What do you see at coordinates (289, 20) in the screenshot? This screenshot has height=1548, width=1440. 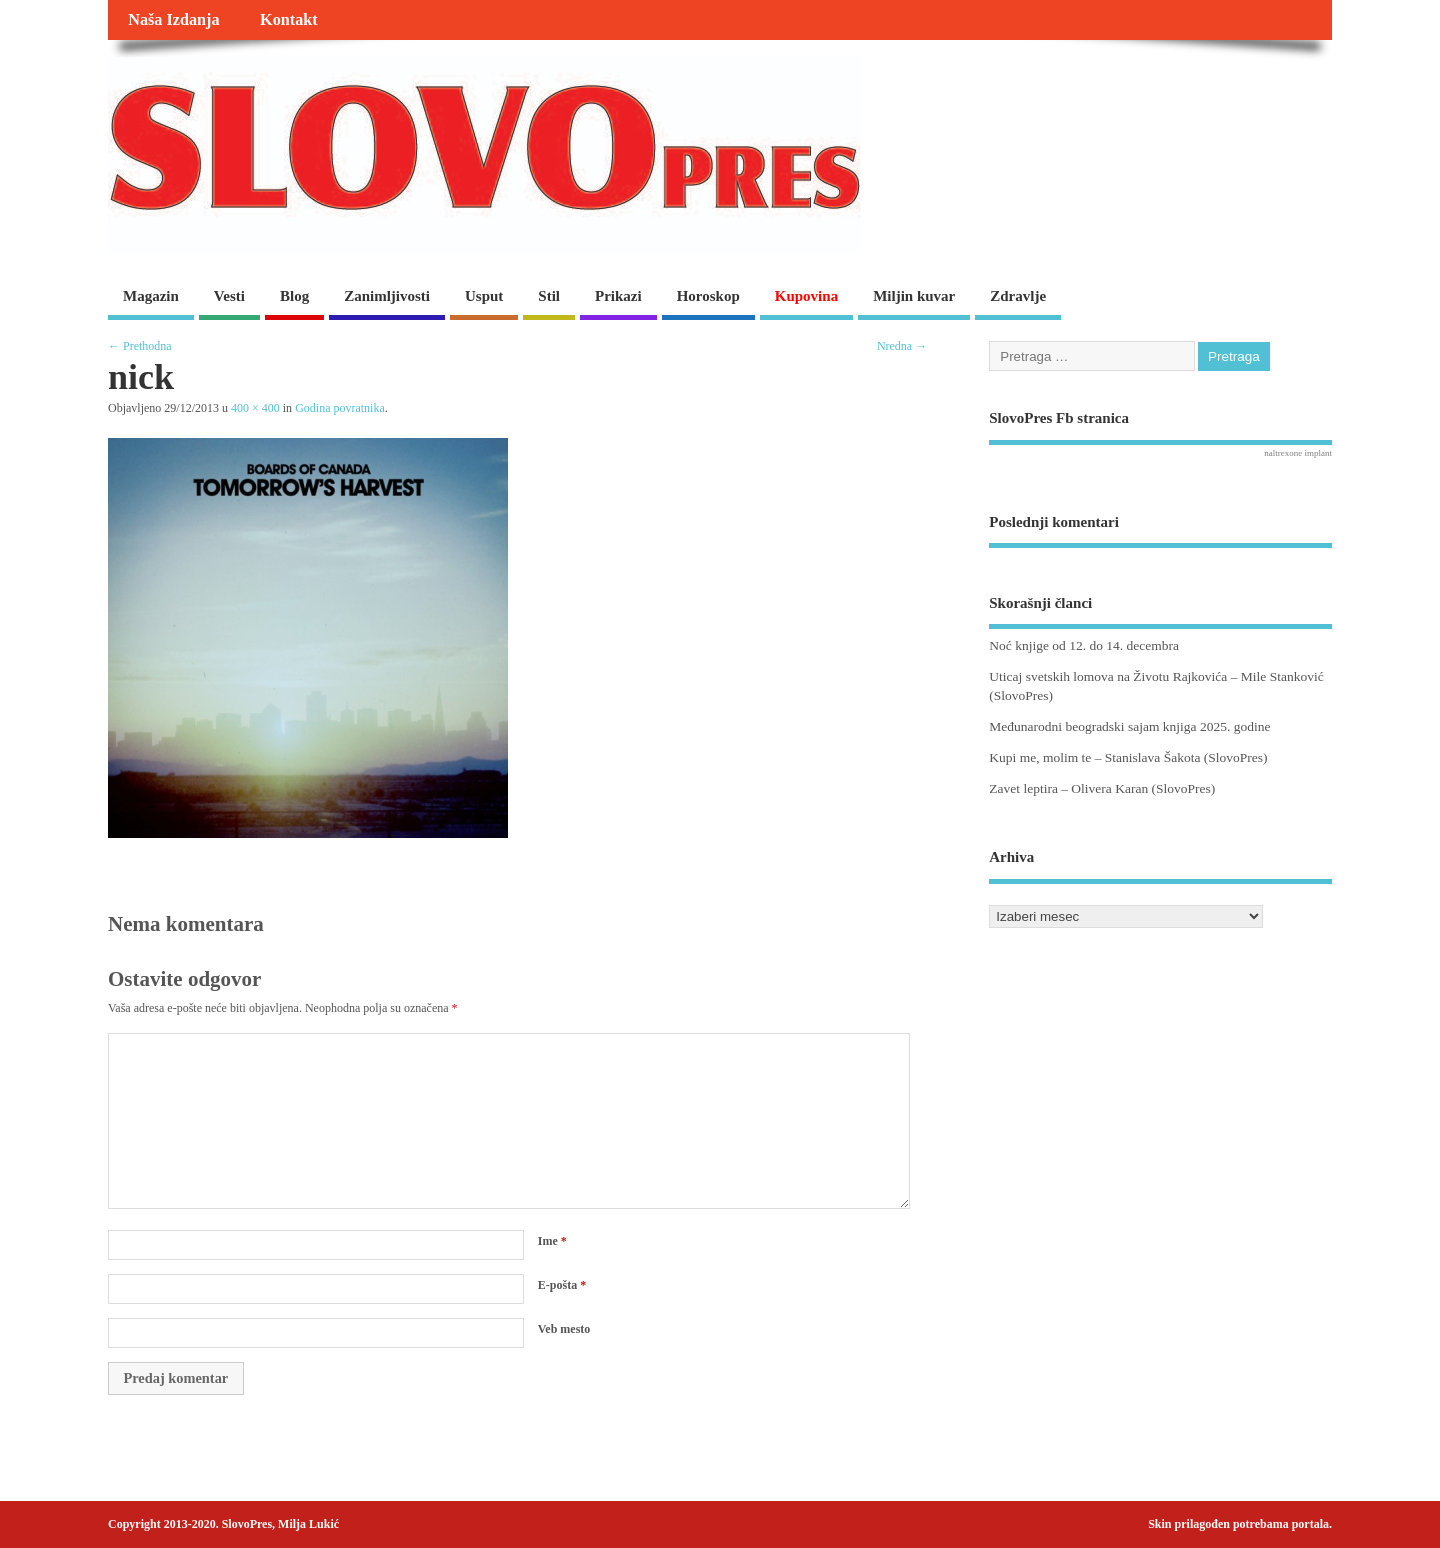 I see `Kontakt` at bounding box center [289, 20].